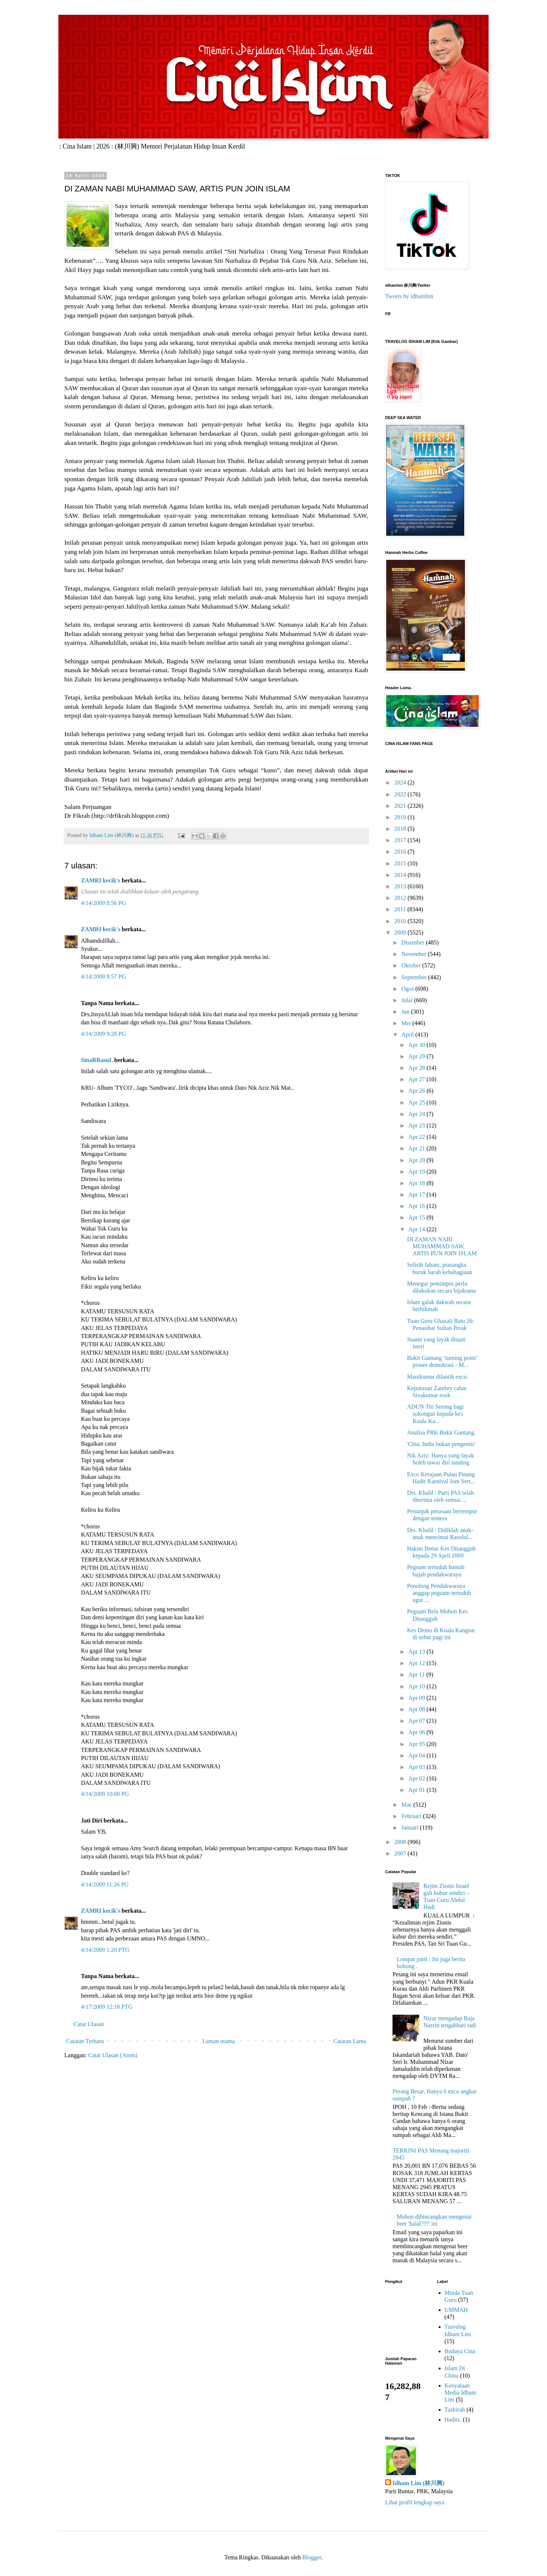 Image resolution: width=547 pixels, height=2576 pixels. What do you see at coordinates (449, 2025) in the screenshot?
I see `Nizar mengadap Raja Nazrin tengahhari tadi .` at bounding box center [449, 2025].